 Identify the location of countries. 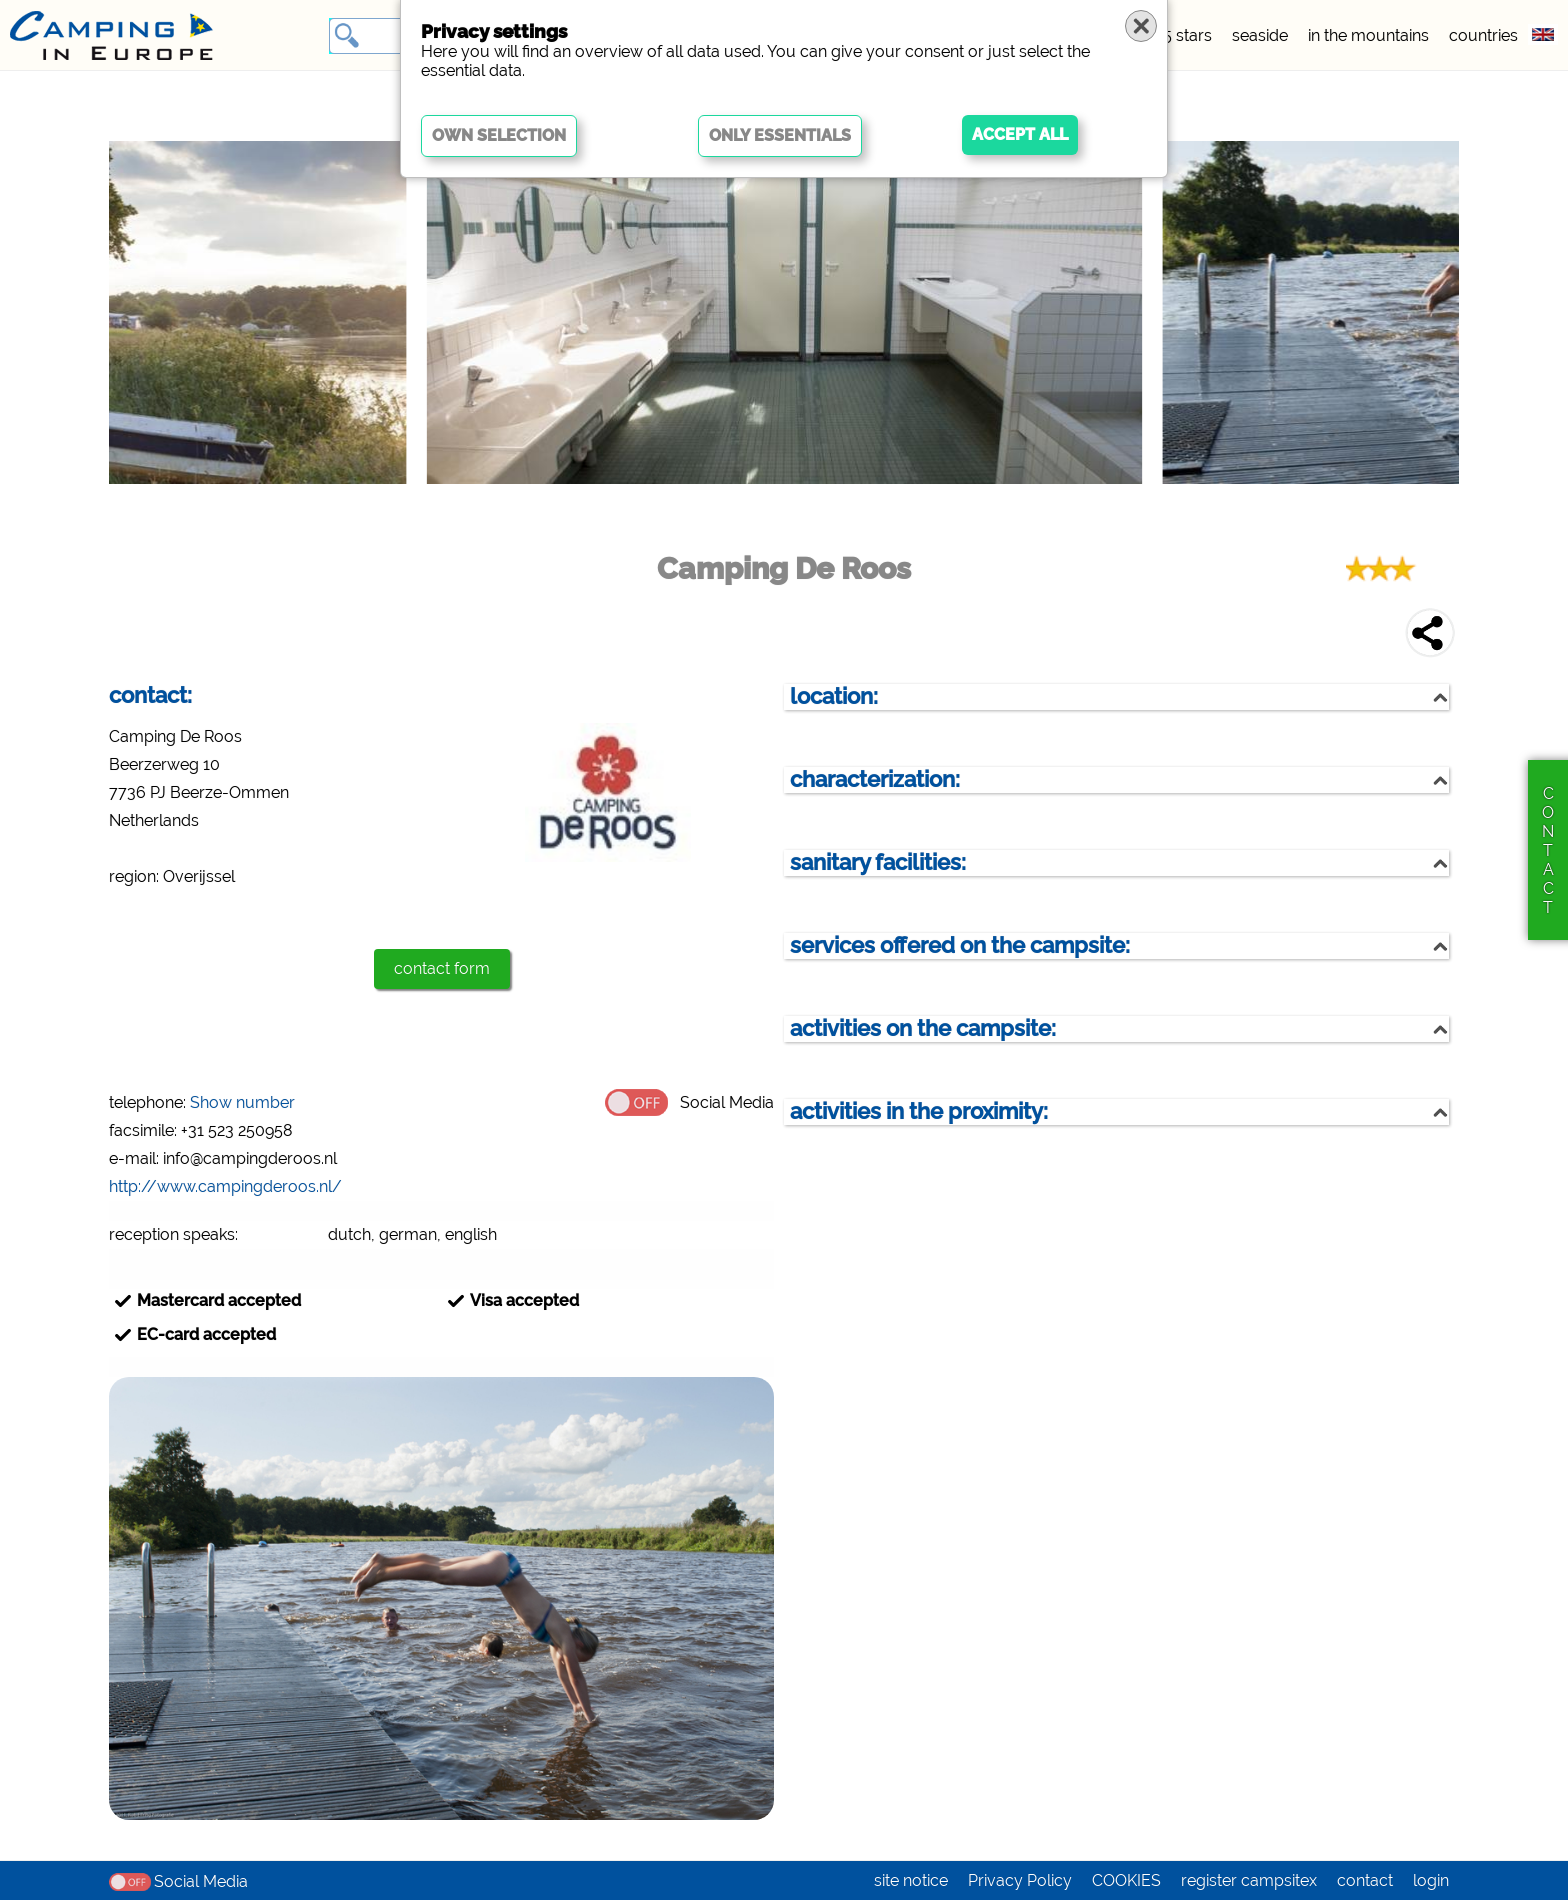
(1483, 35).